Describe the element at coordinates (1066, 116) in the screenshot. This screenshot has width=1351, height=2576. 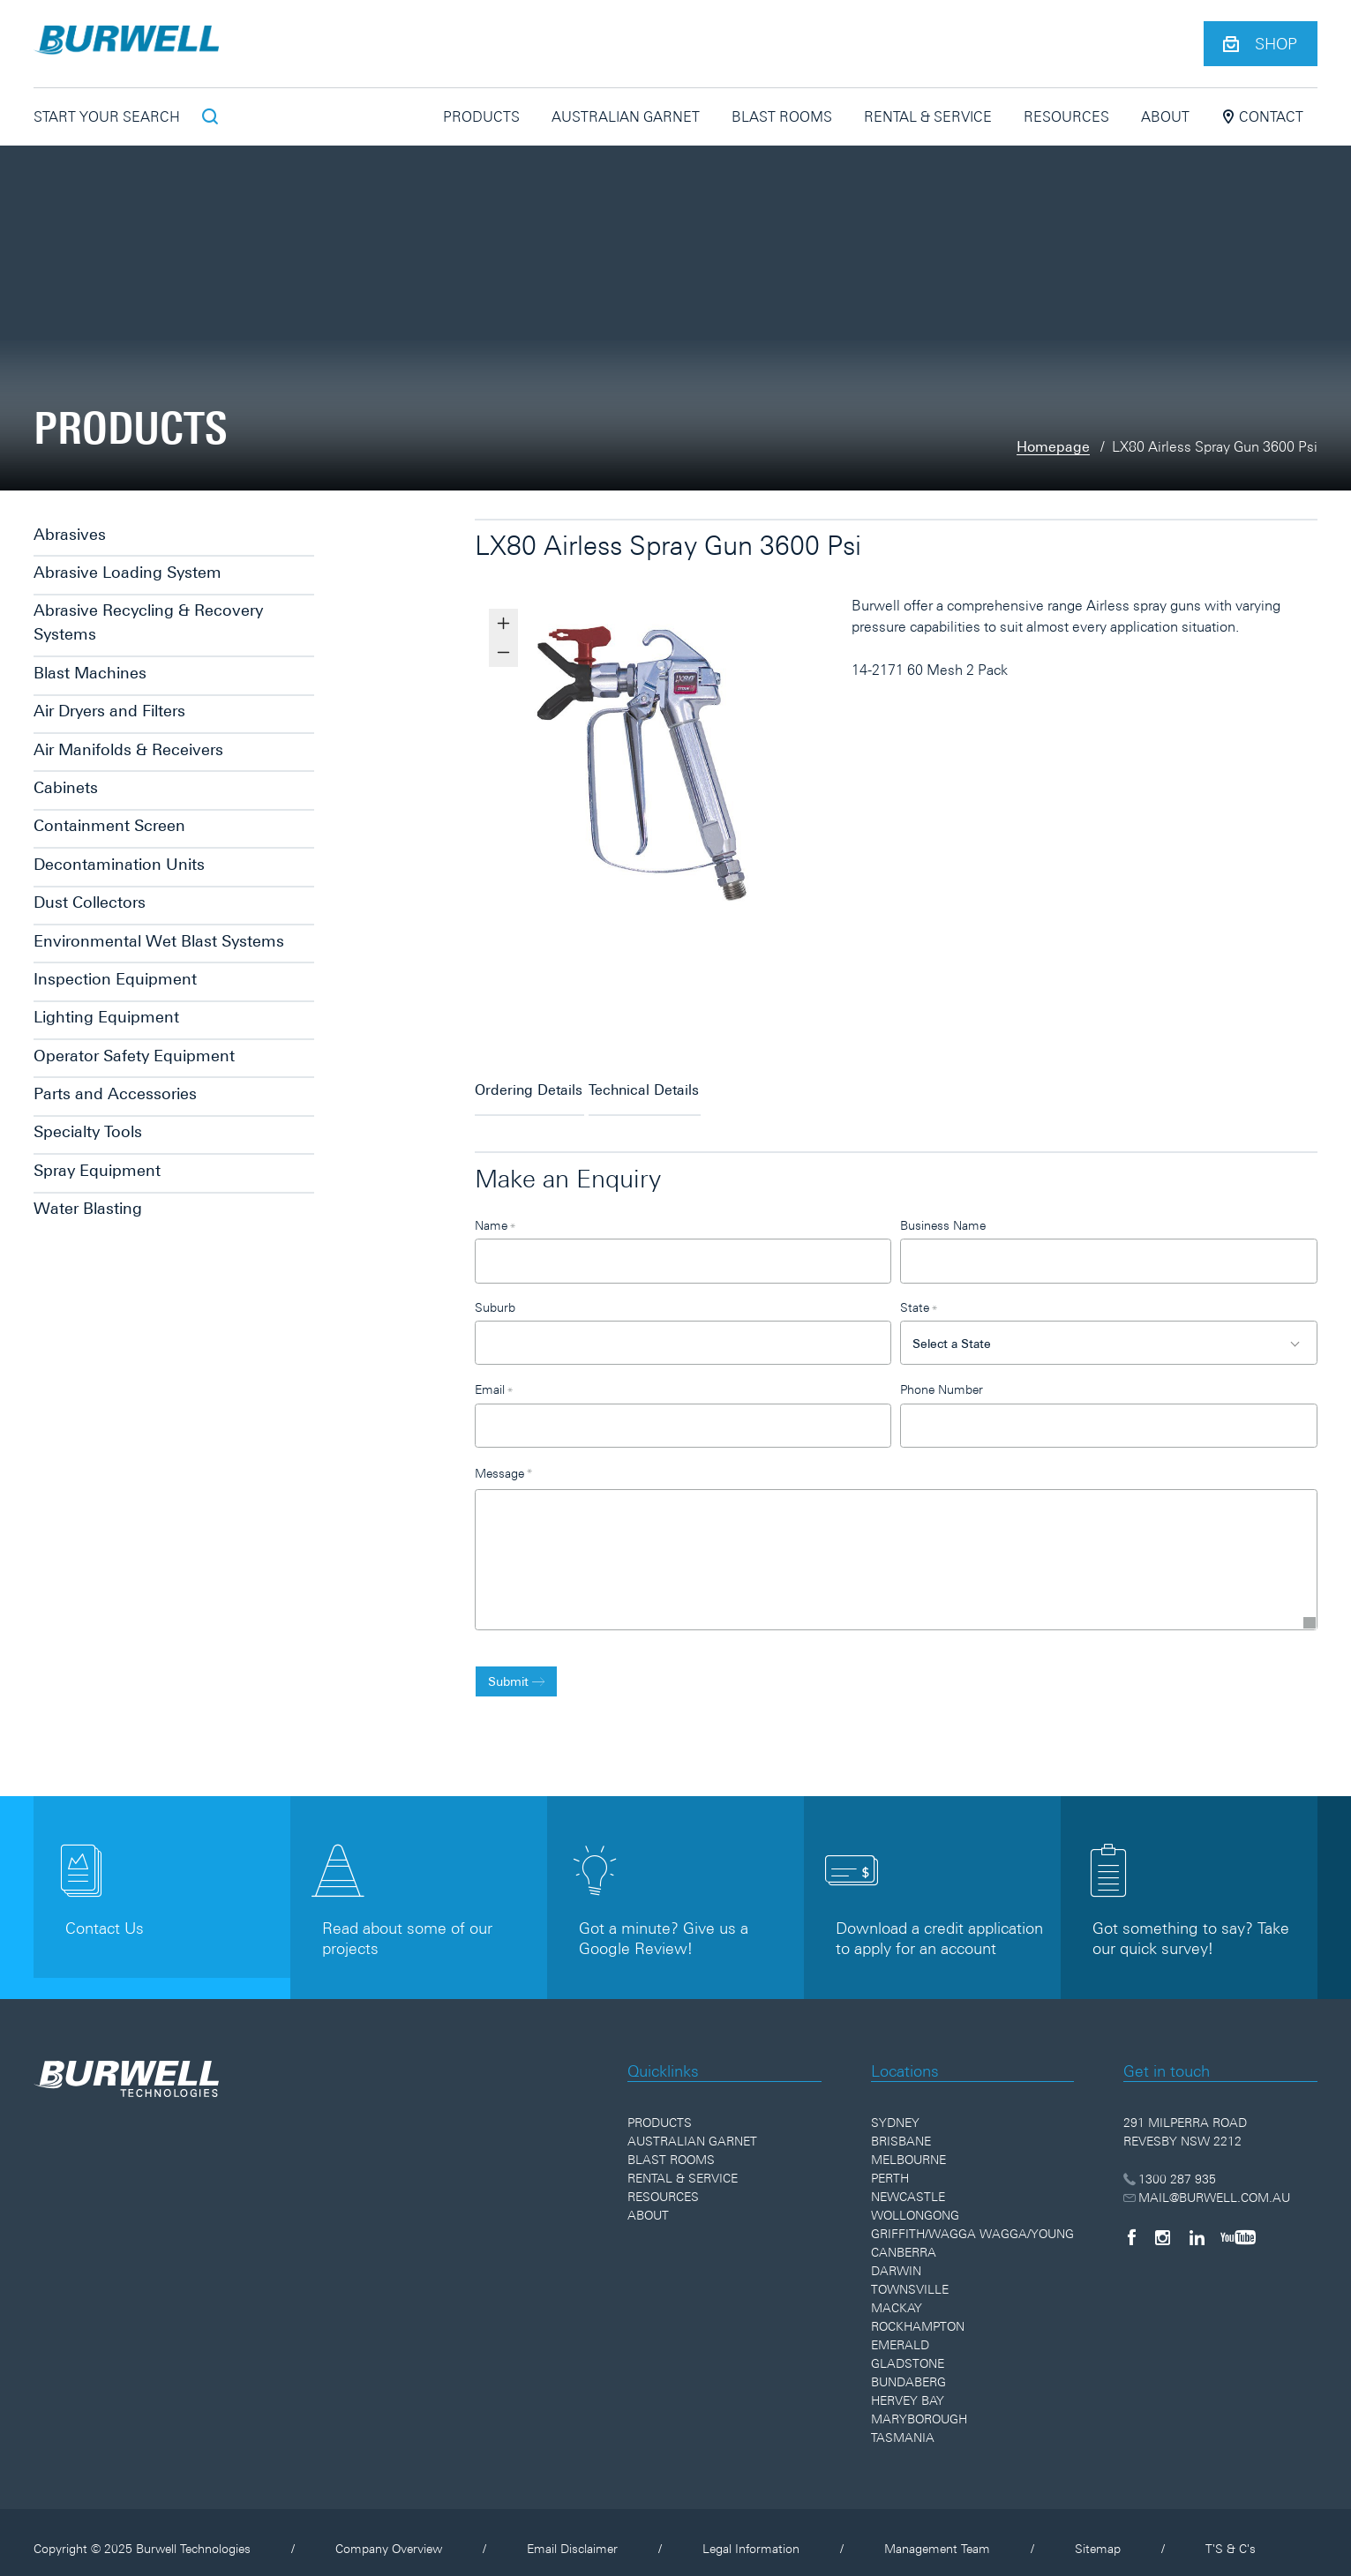
I see `Resources` at that location.